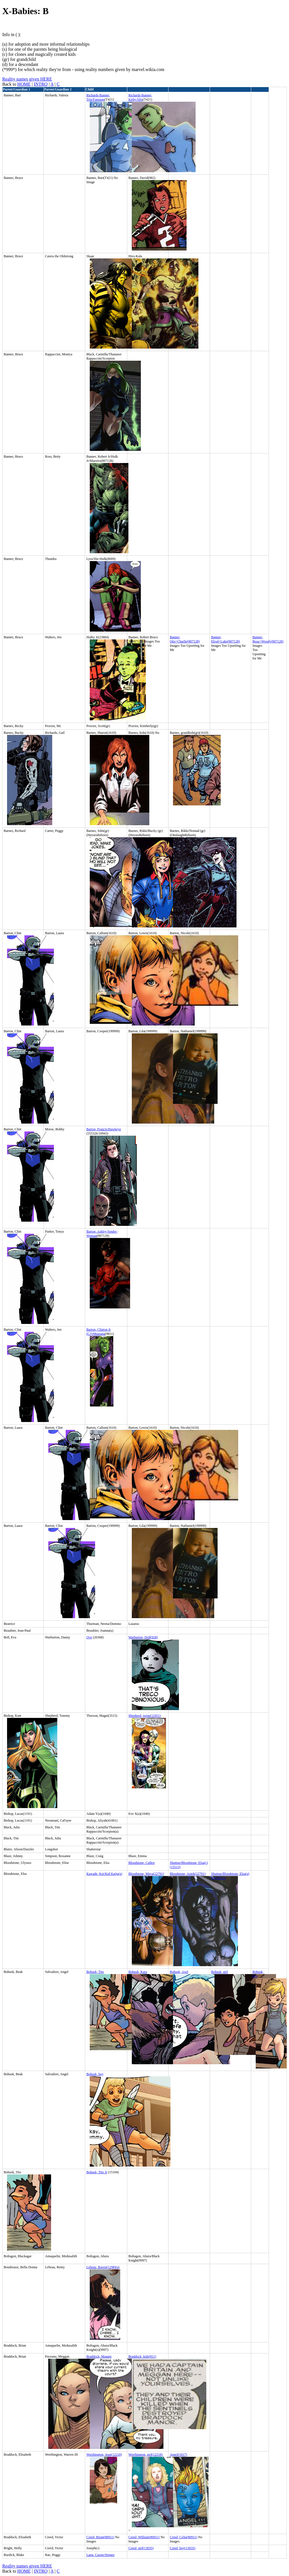  What do you see at coordinates (188, 641) in the screenshot?
I see `Charlie(807128)` at bounding box center [188, 641].